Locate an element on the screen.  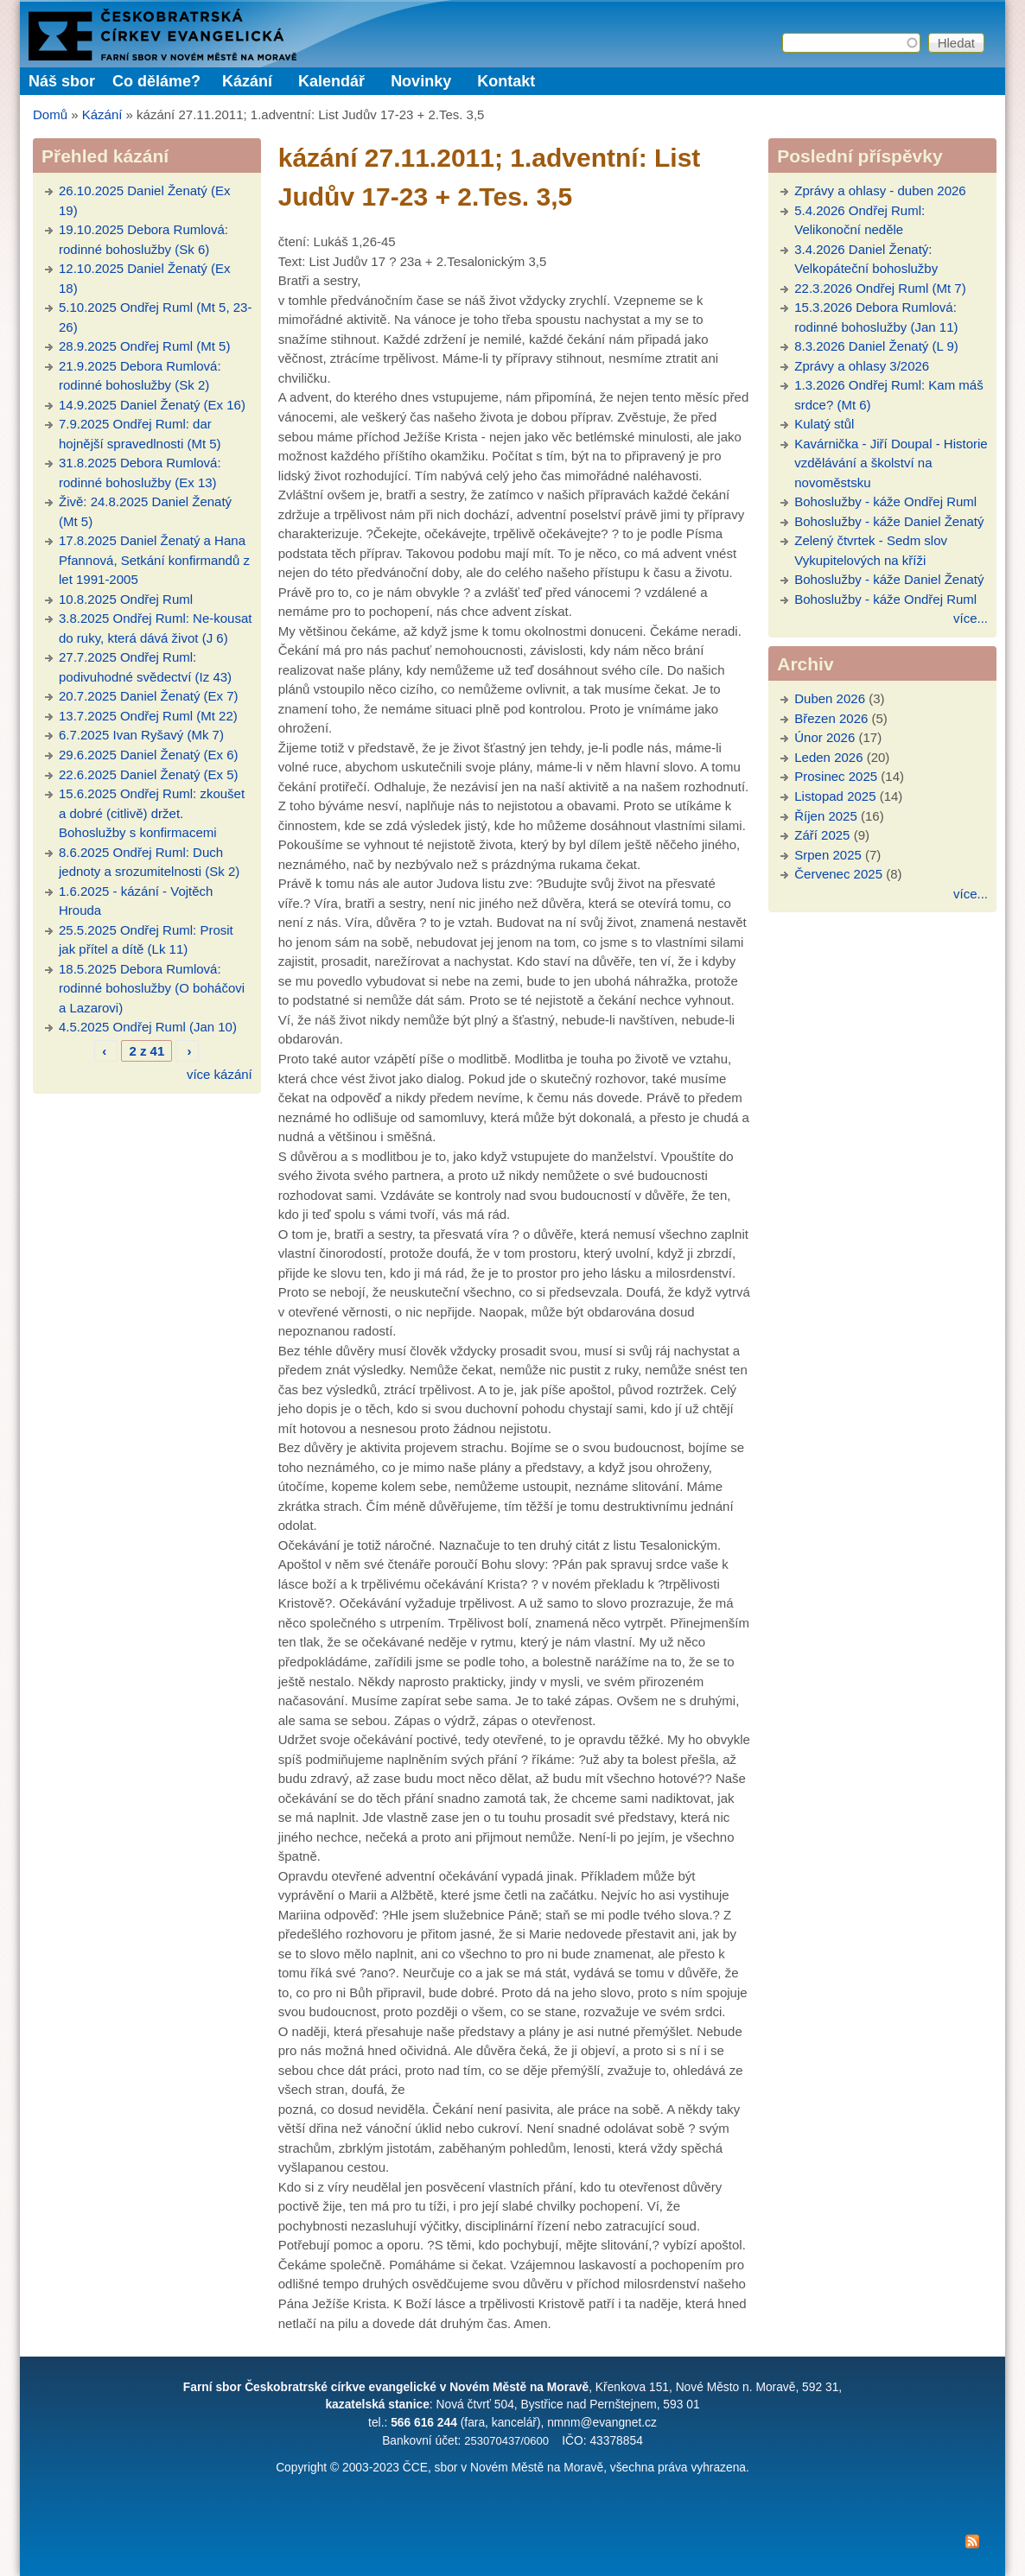
Listopad 2025 is located at coordinates (834, 796).